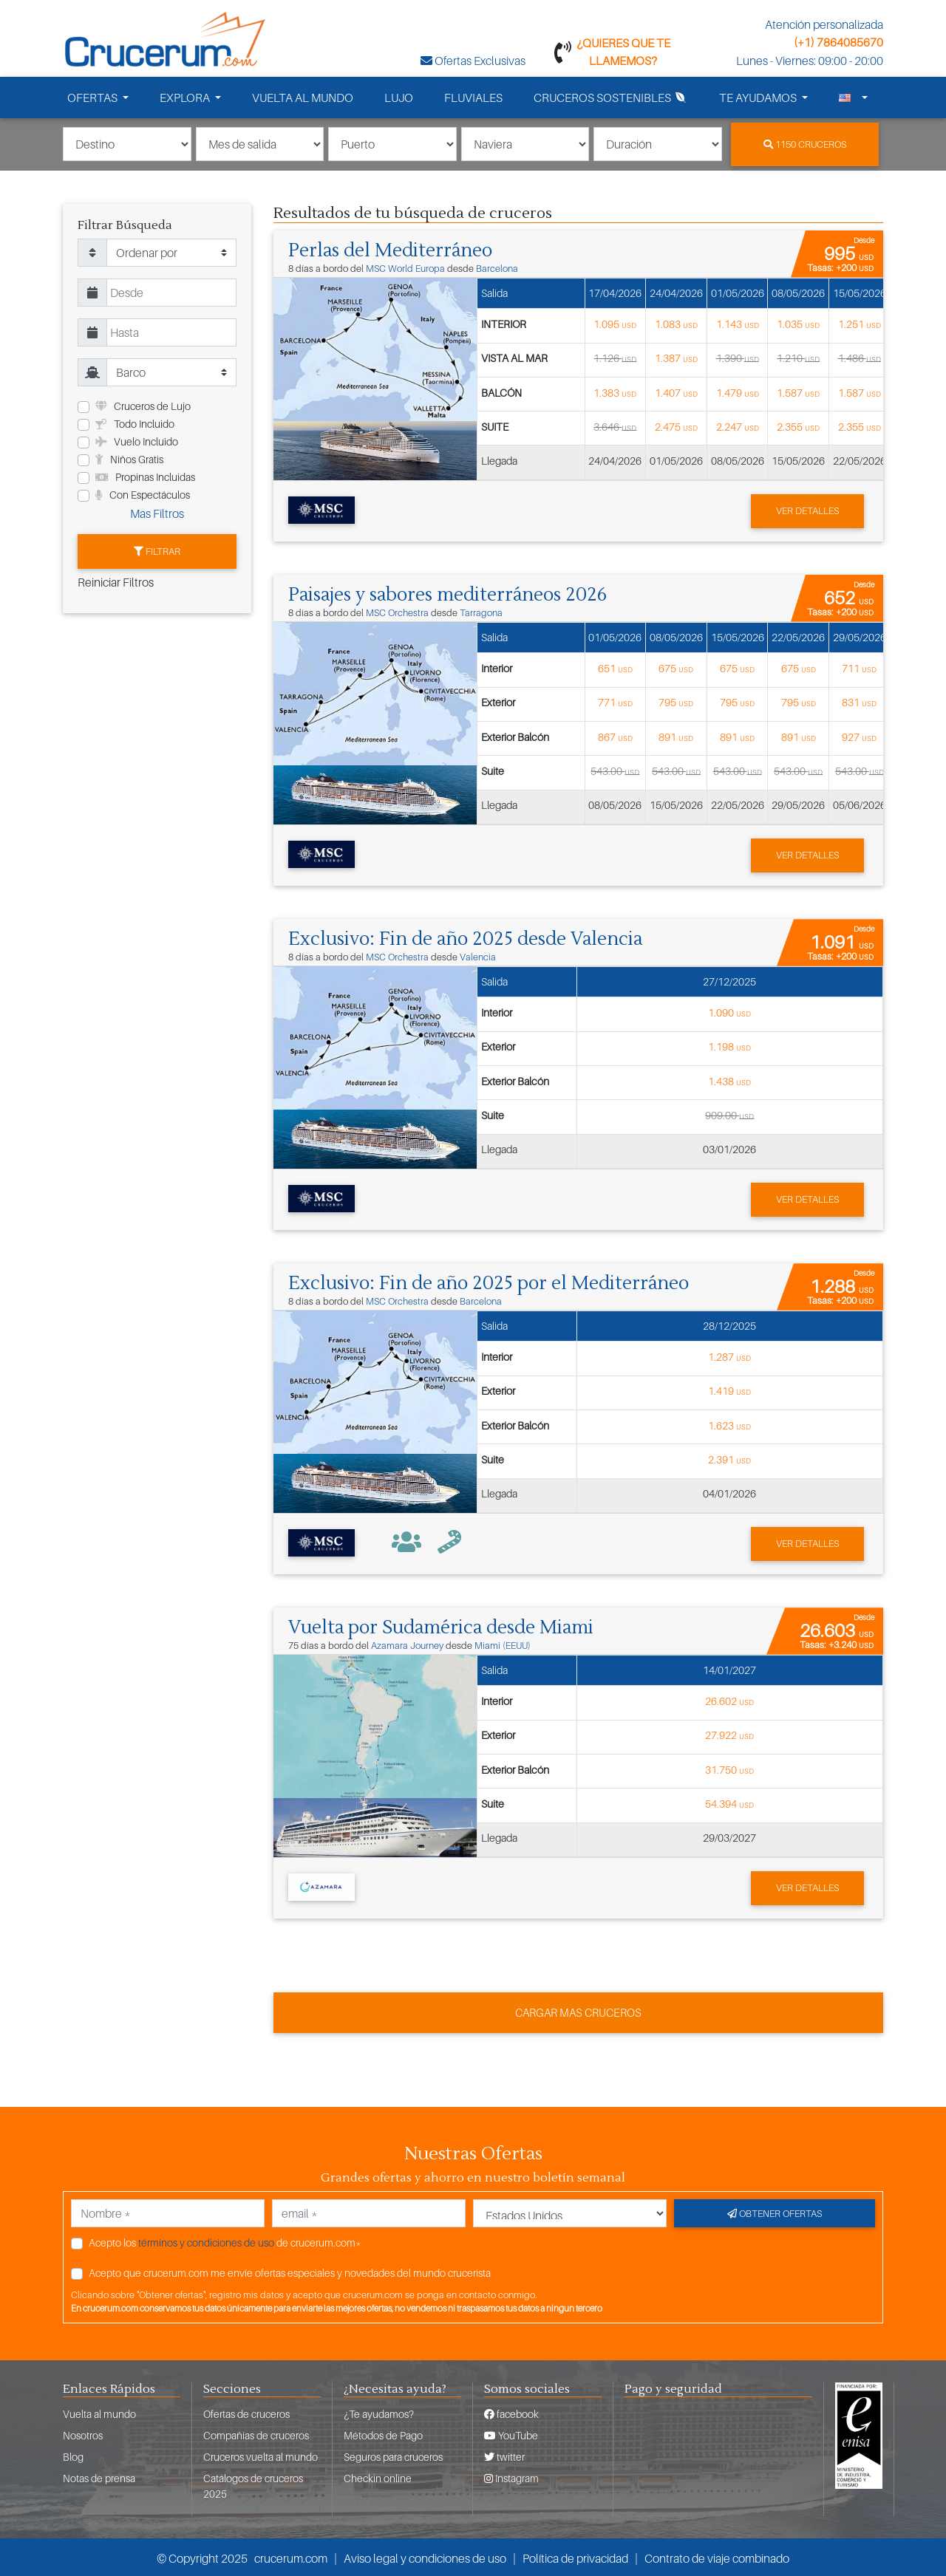 This screenshot has width=946, height=2576. Describe the element at coordinates (511, 2433) in the screenshot. I see `YouTube` at that location.